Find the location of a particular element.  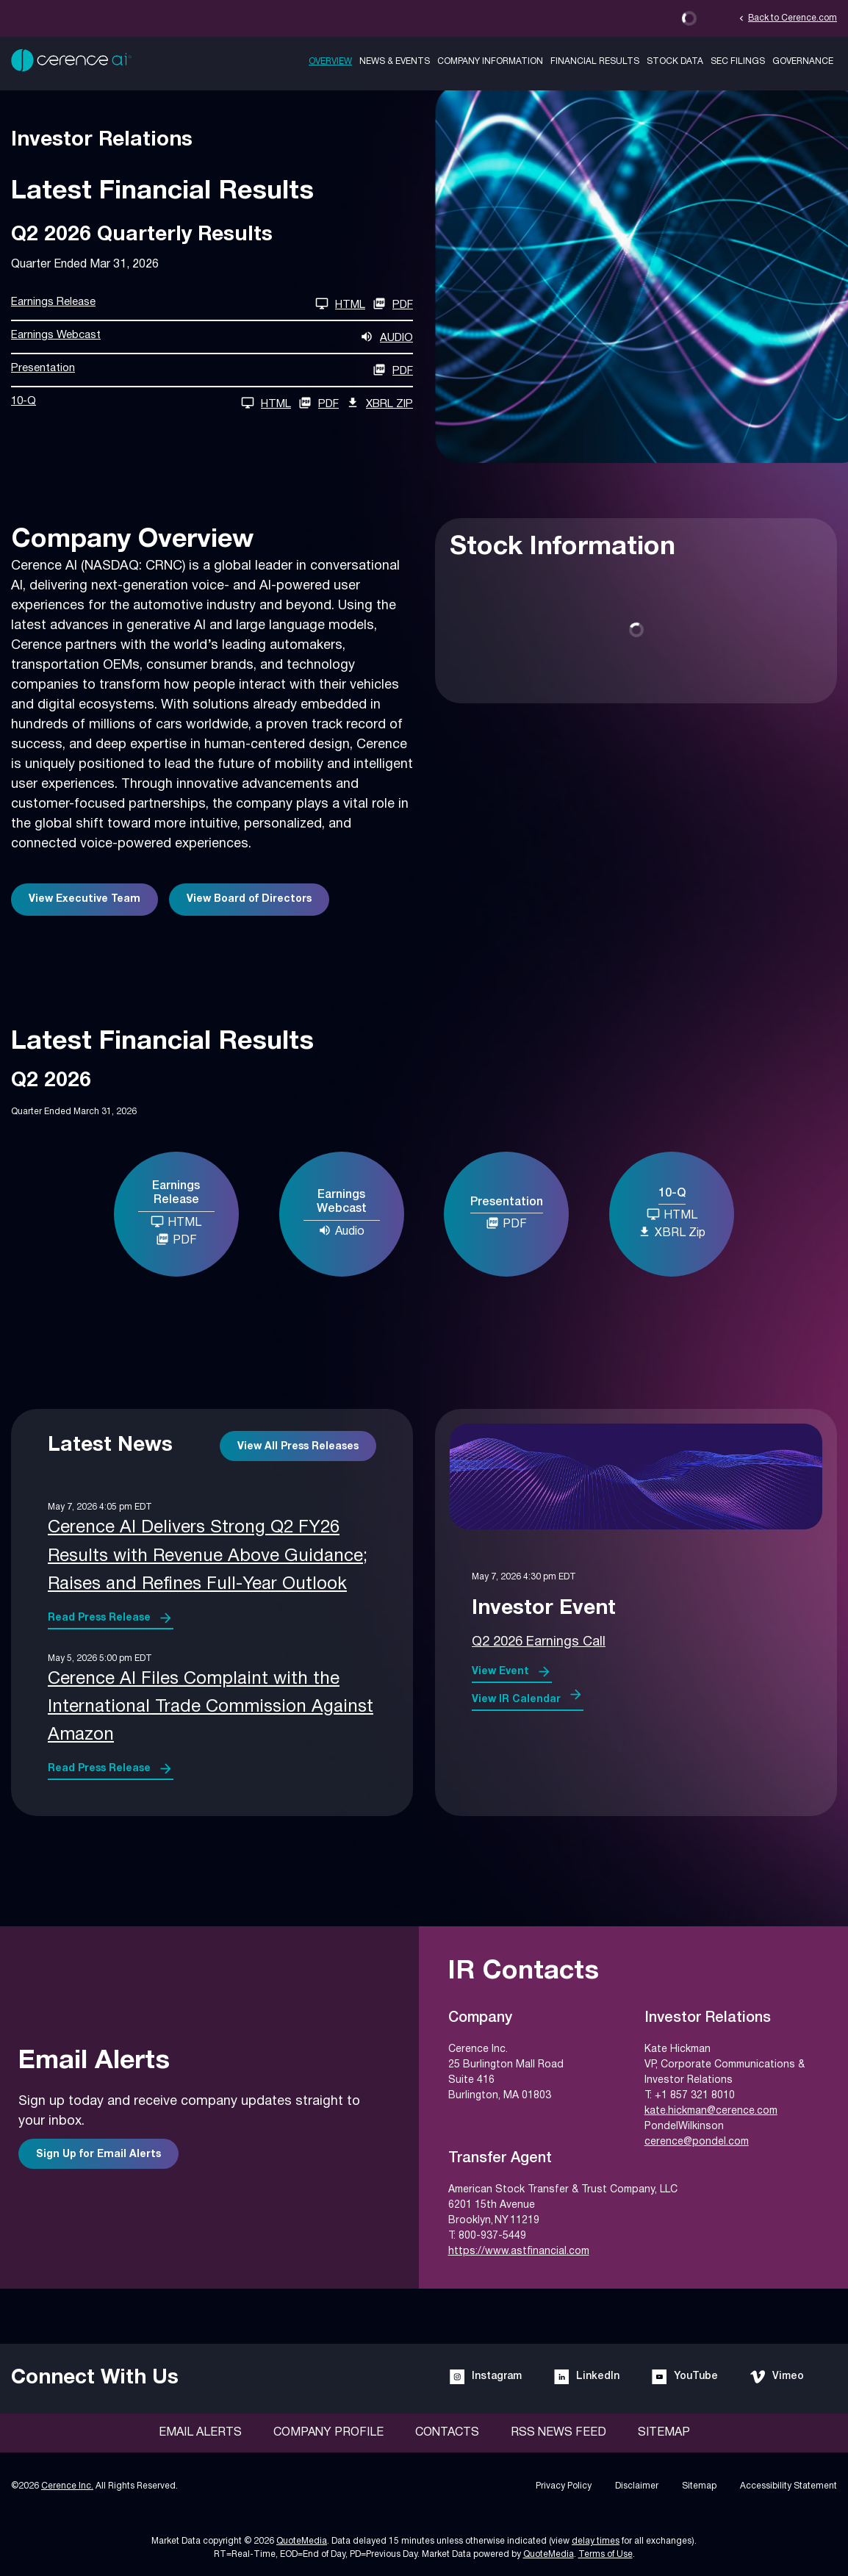

Sitemap is located at coordinates (664, 2433).